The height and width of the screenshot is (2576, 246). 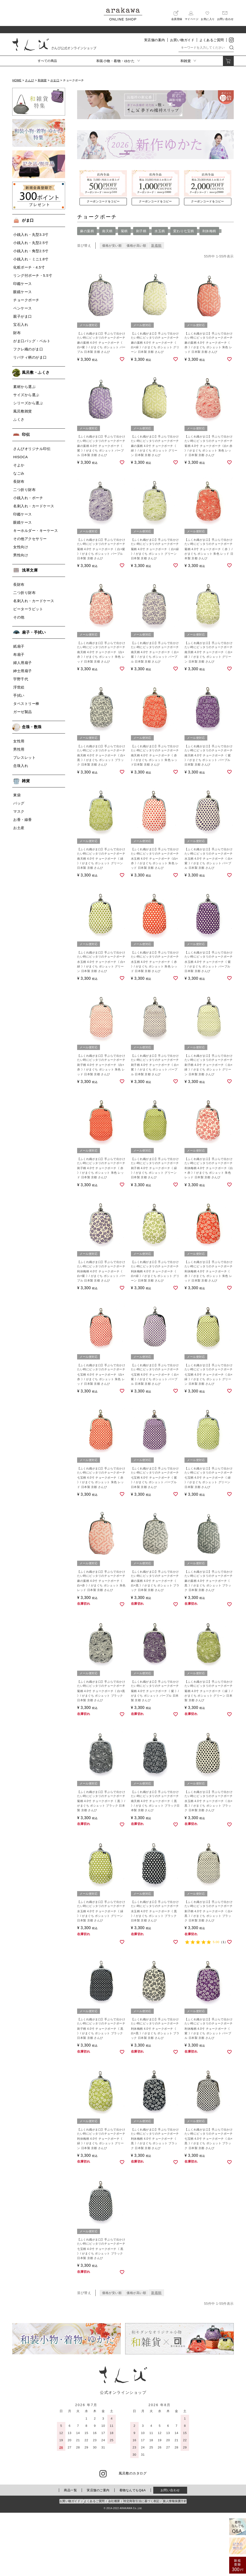 I want to click on 念珠入れ, so click(x=20, y=766).